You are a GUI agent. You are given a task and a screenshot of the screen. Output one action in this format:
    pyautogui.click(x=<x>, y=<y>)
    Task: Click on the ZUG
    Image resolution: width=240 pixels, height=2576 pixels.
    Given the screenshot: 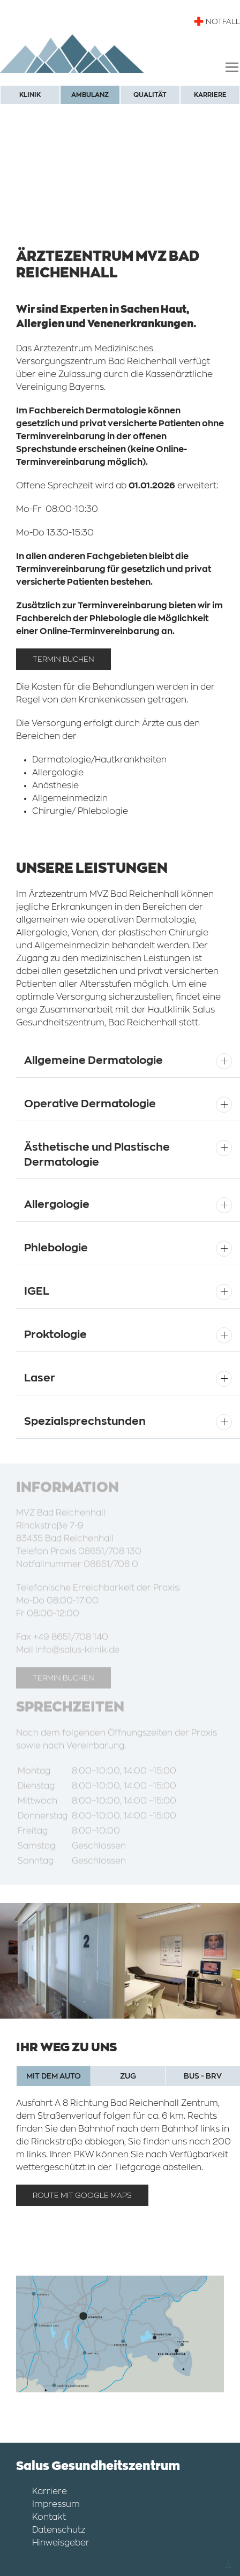 What is the action you would take?
    pyautogui.click(x=128, y=2076)
    